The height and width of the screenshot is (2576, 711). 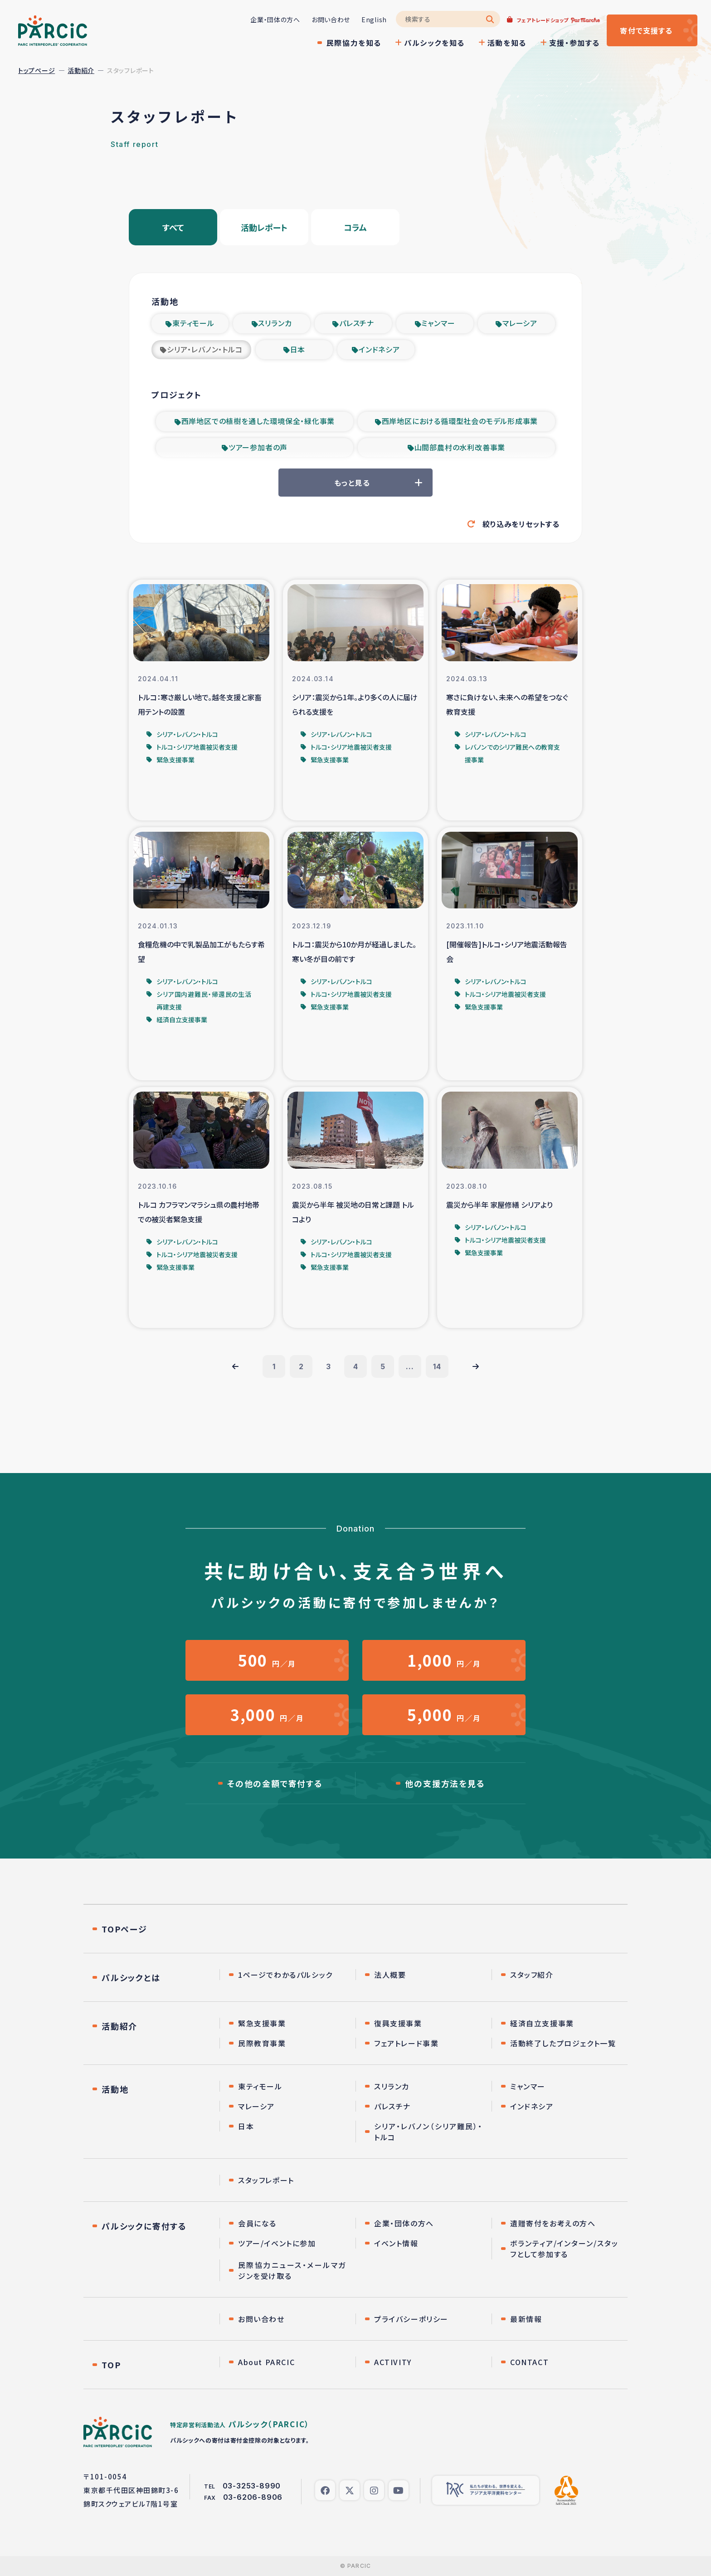 I want to click on イベント情報, so click(x=396, y=2243).